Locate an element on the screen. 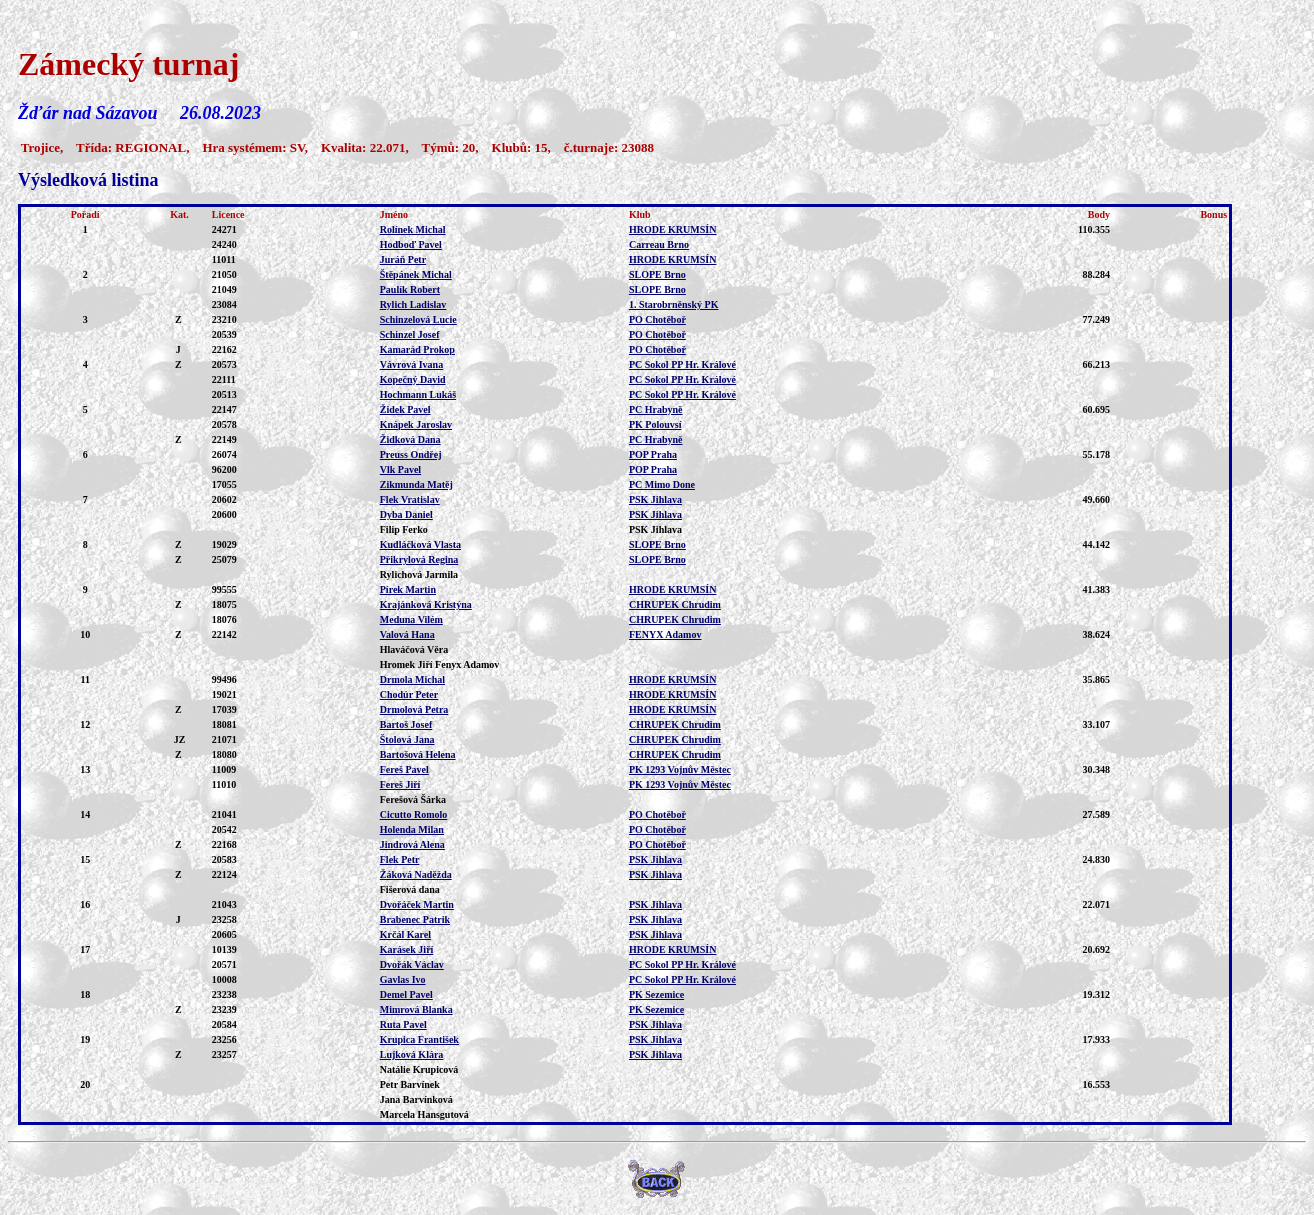 This screenshot has height=1215, width=1314. Hlaváčová Věra is located at coordinates (414, 649).